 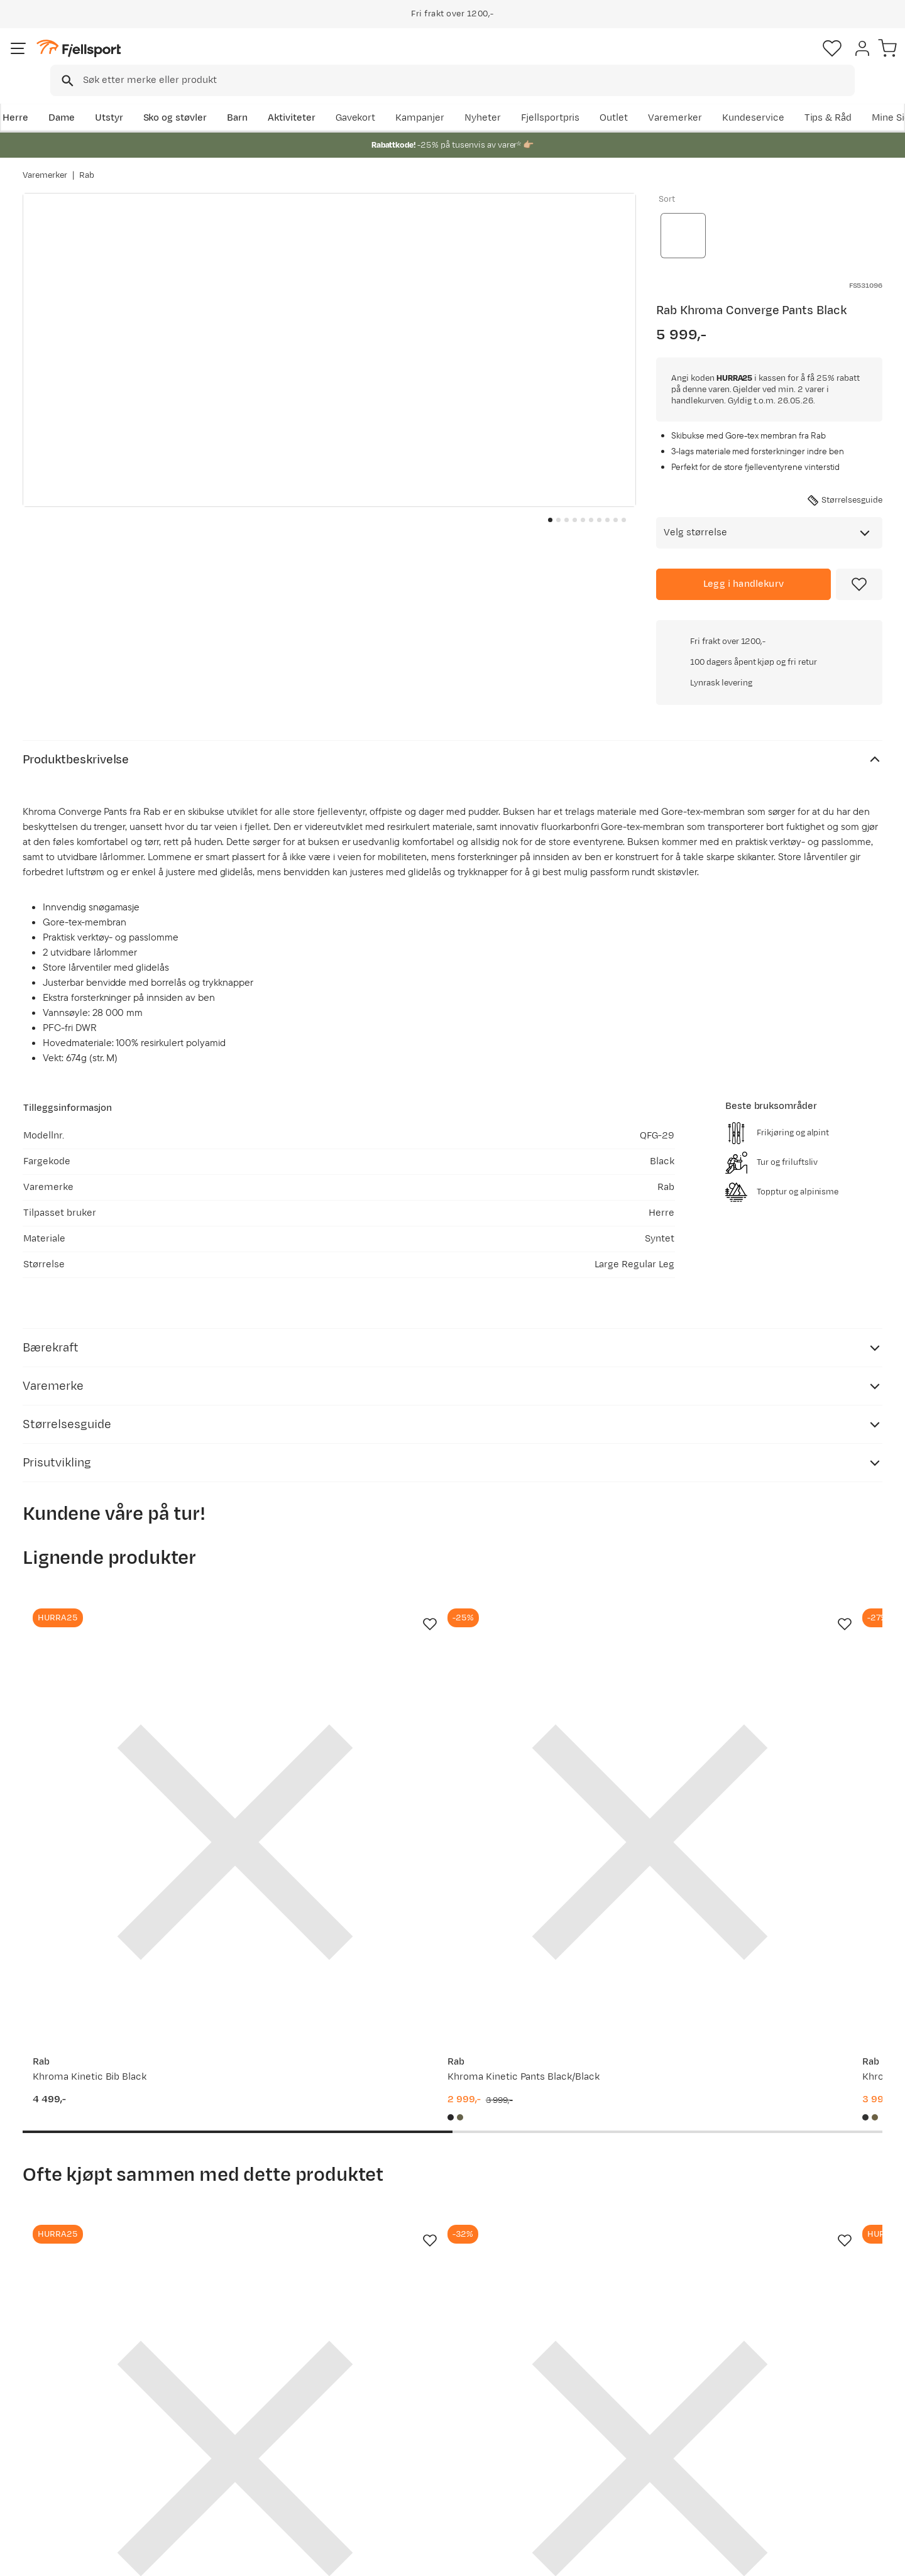 I want to click on Ofte stilte spørsmål, so click(x=80, y=2391).